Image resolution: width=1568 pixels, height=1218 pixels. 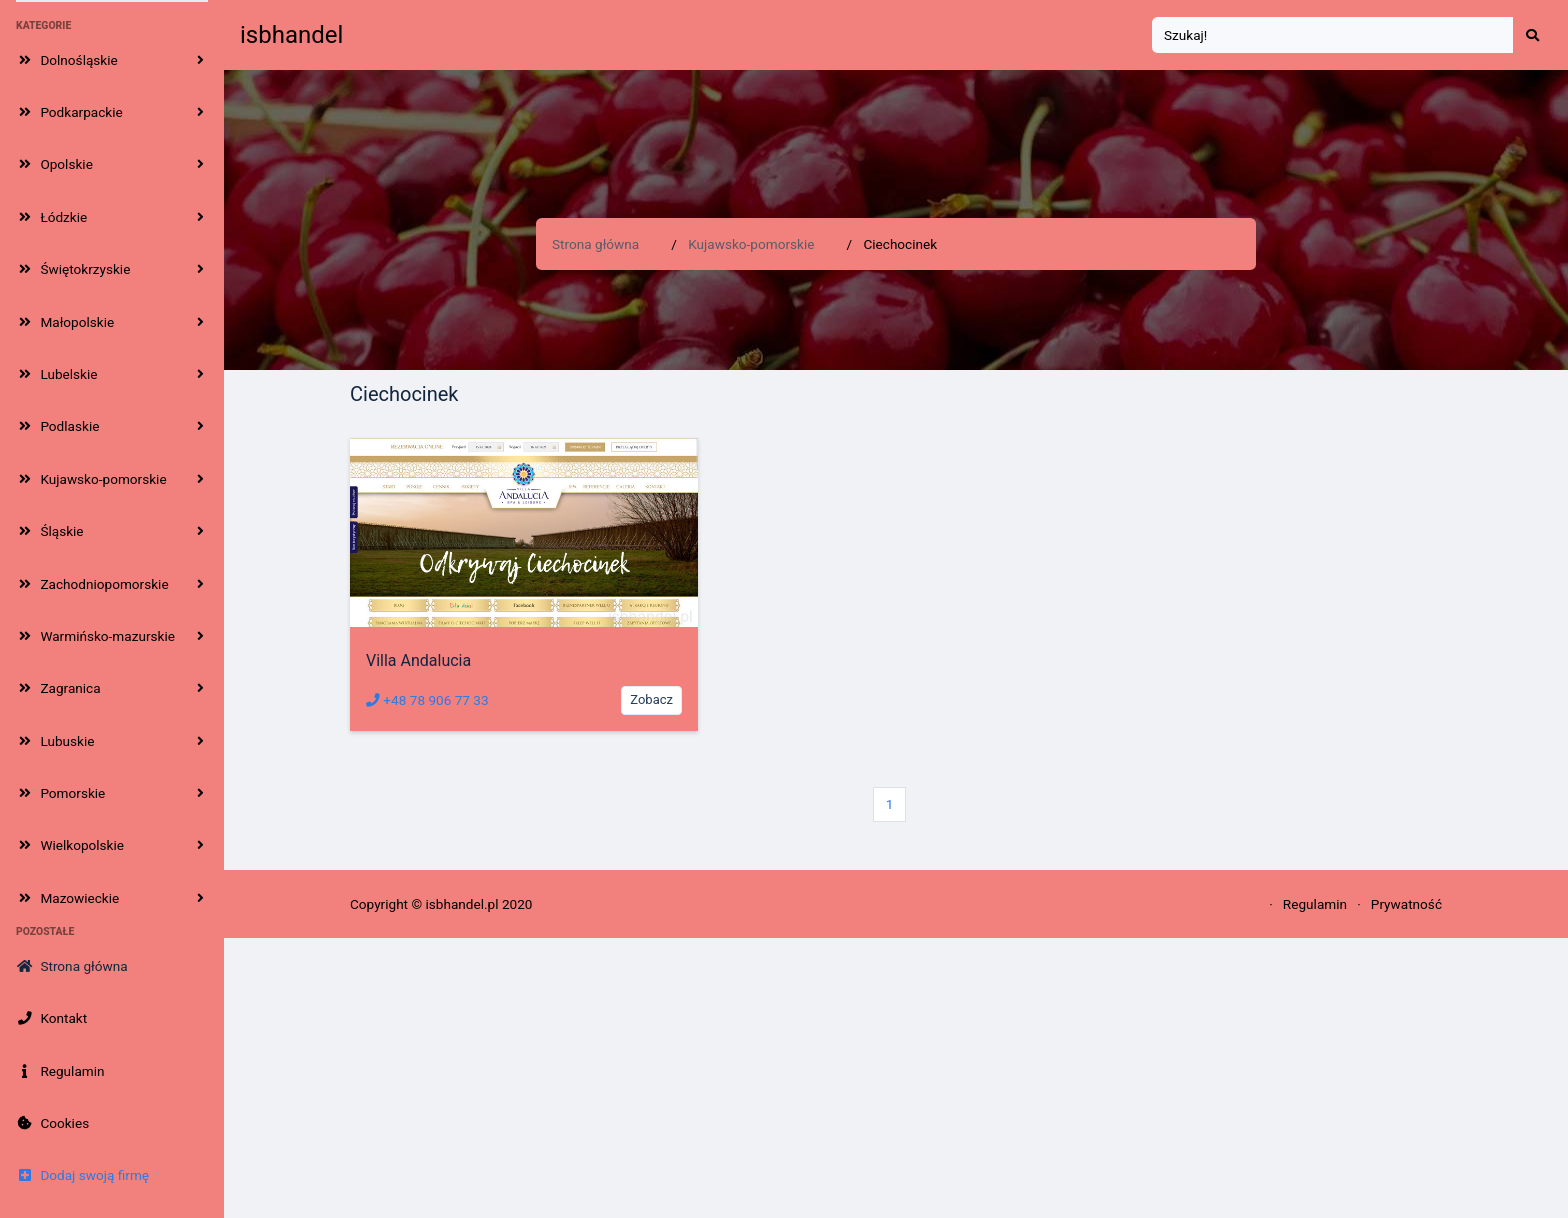 What do you see at coordinates (595, 244) in the screenshot?
I see `Strona główna` at bounding box center [595, 244].